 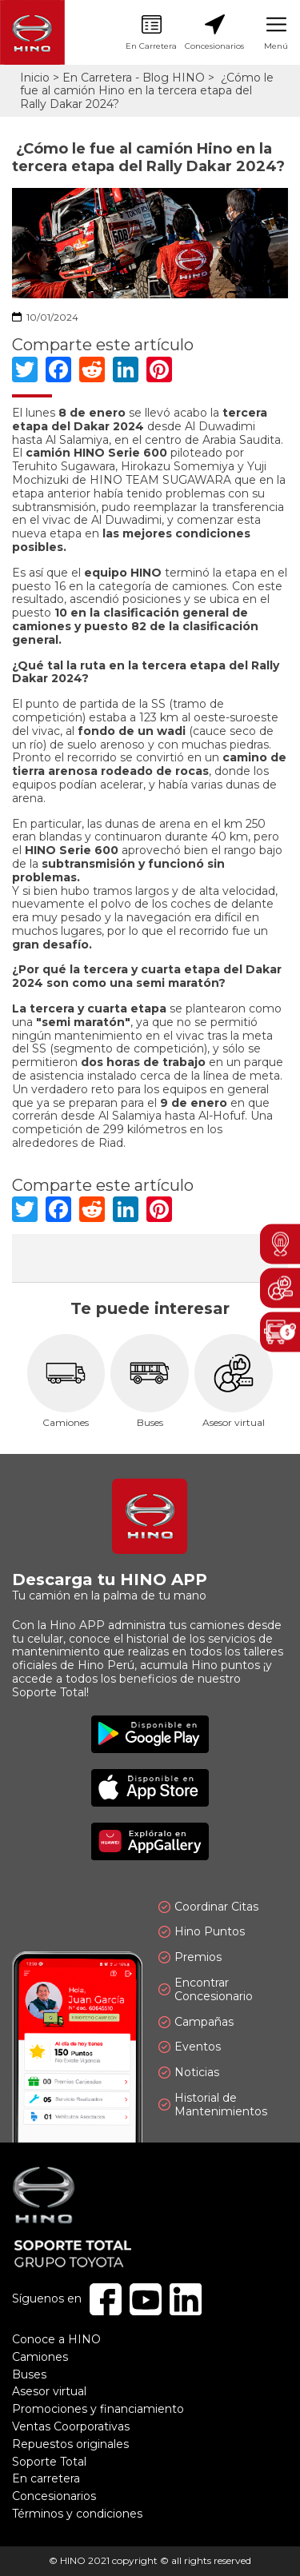 I want to click on Disponible en App Store, so click(x=150, y=1788).